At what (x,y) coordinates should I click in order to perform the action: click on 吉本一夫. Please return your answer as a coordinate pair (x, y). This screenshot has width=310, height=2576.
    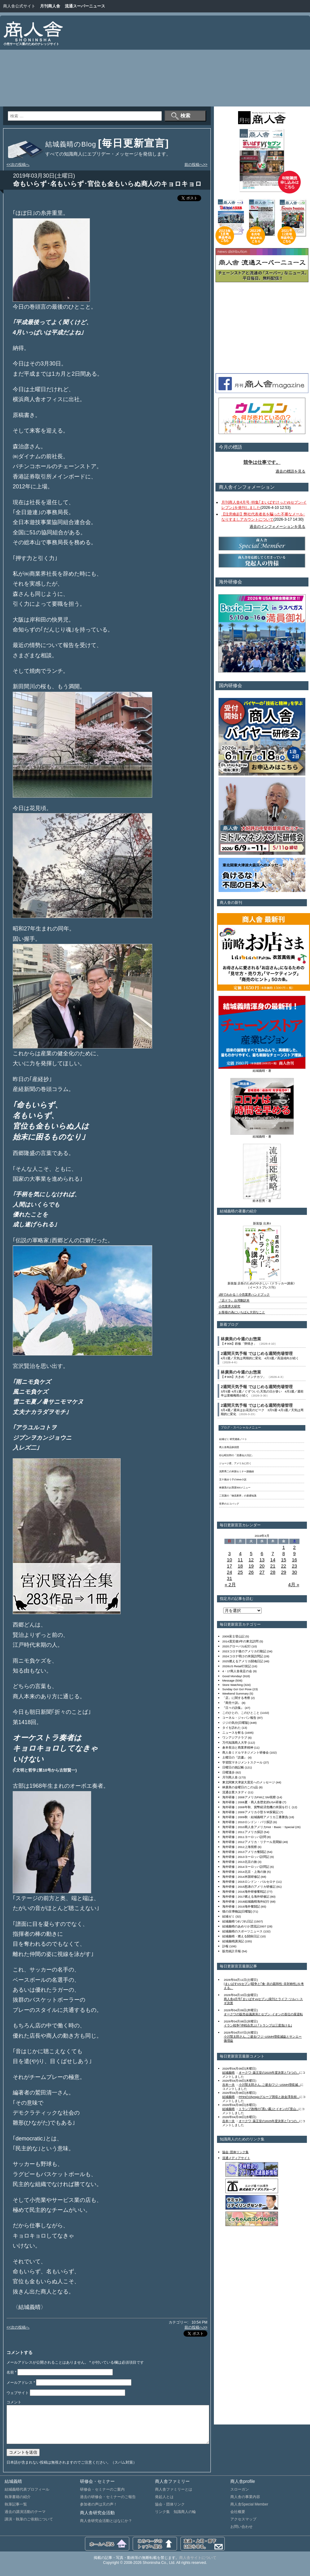
    Looking at the image, I should click on (228, 2084).